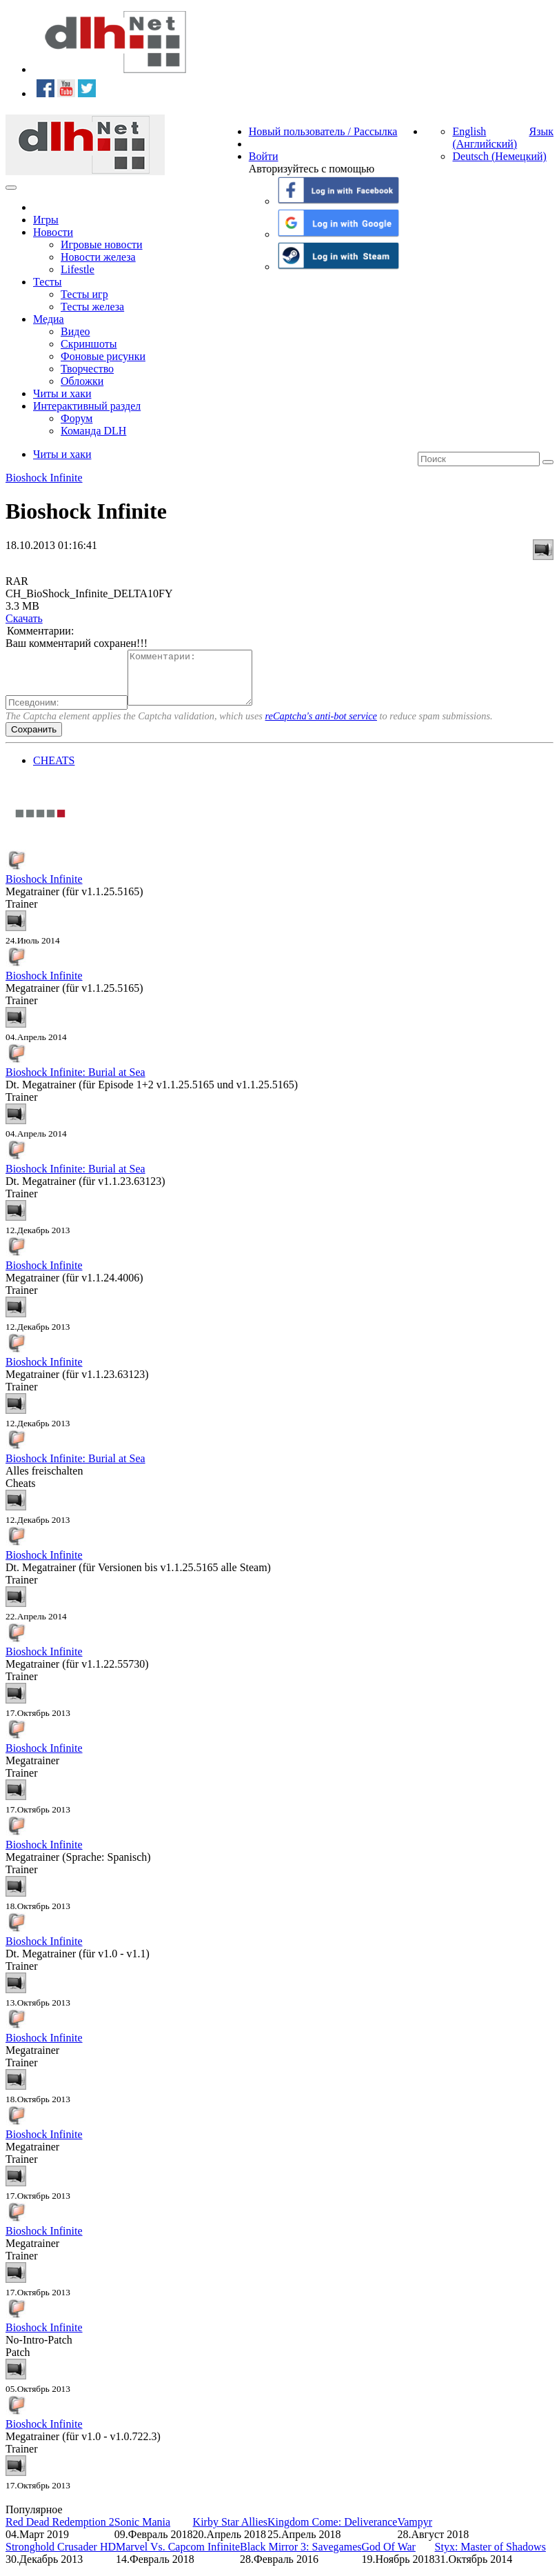  What do you see at coordinates (24, 618) in the screenshot?
I see `Скачать` at bounding box center [24, 618].